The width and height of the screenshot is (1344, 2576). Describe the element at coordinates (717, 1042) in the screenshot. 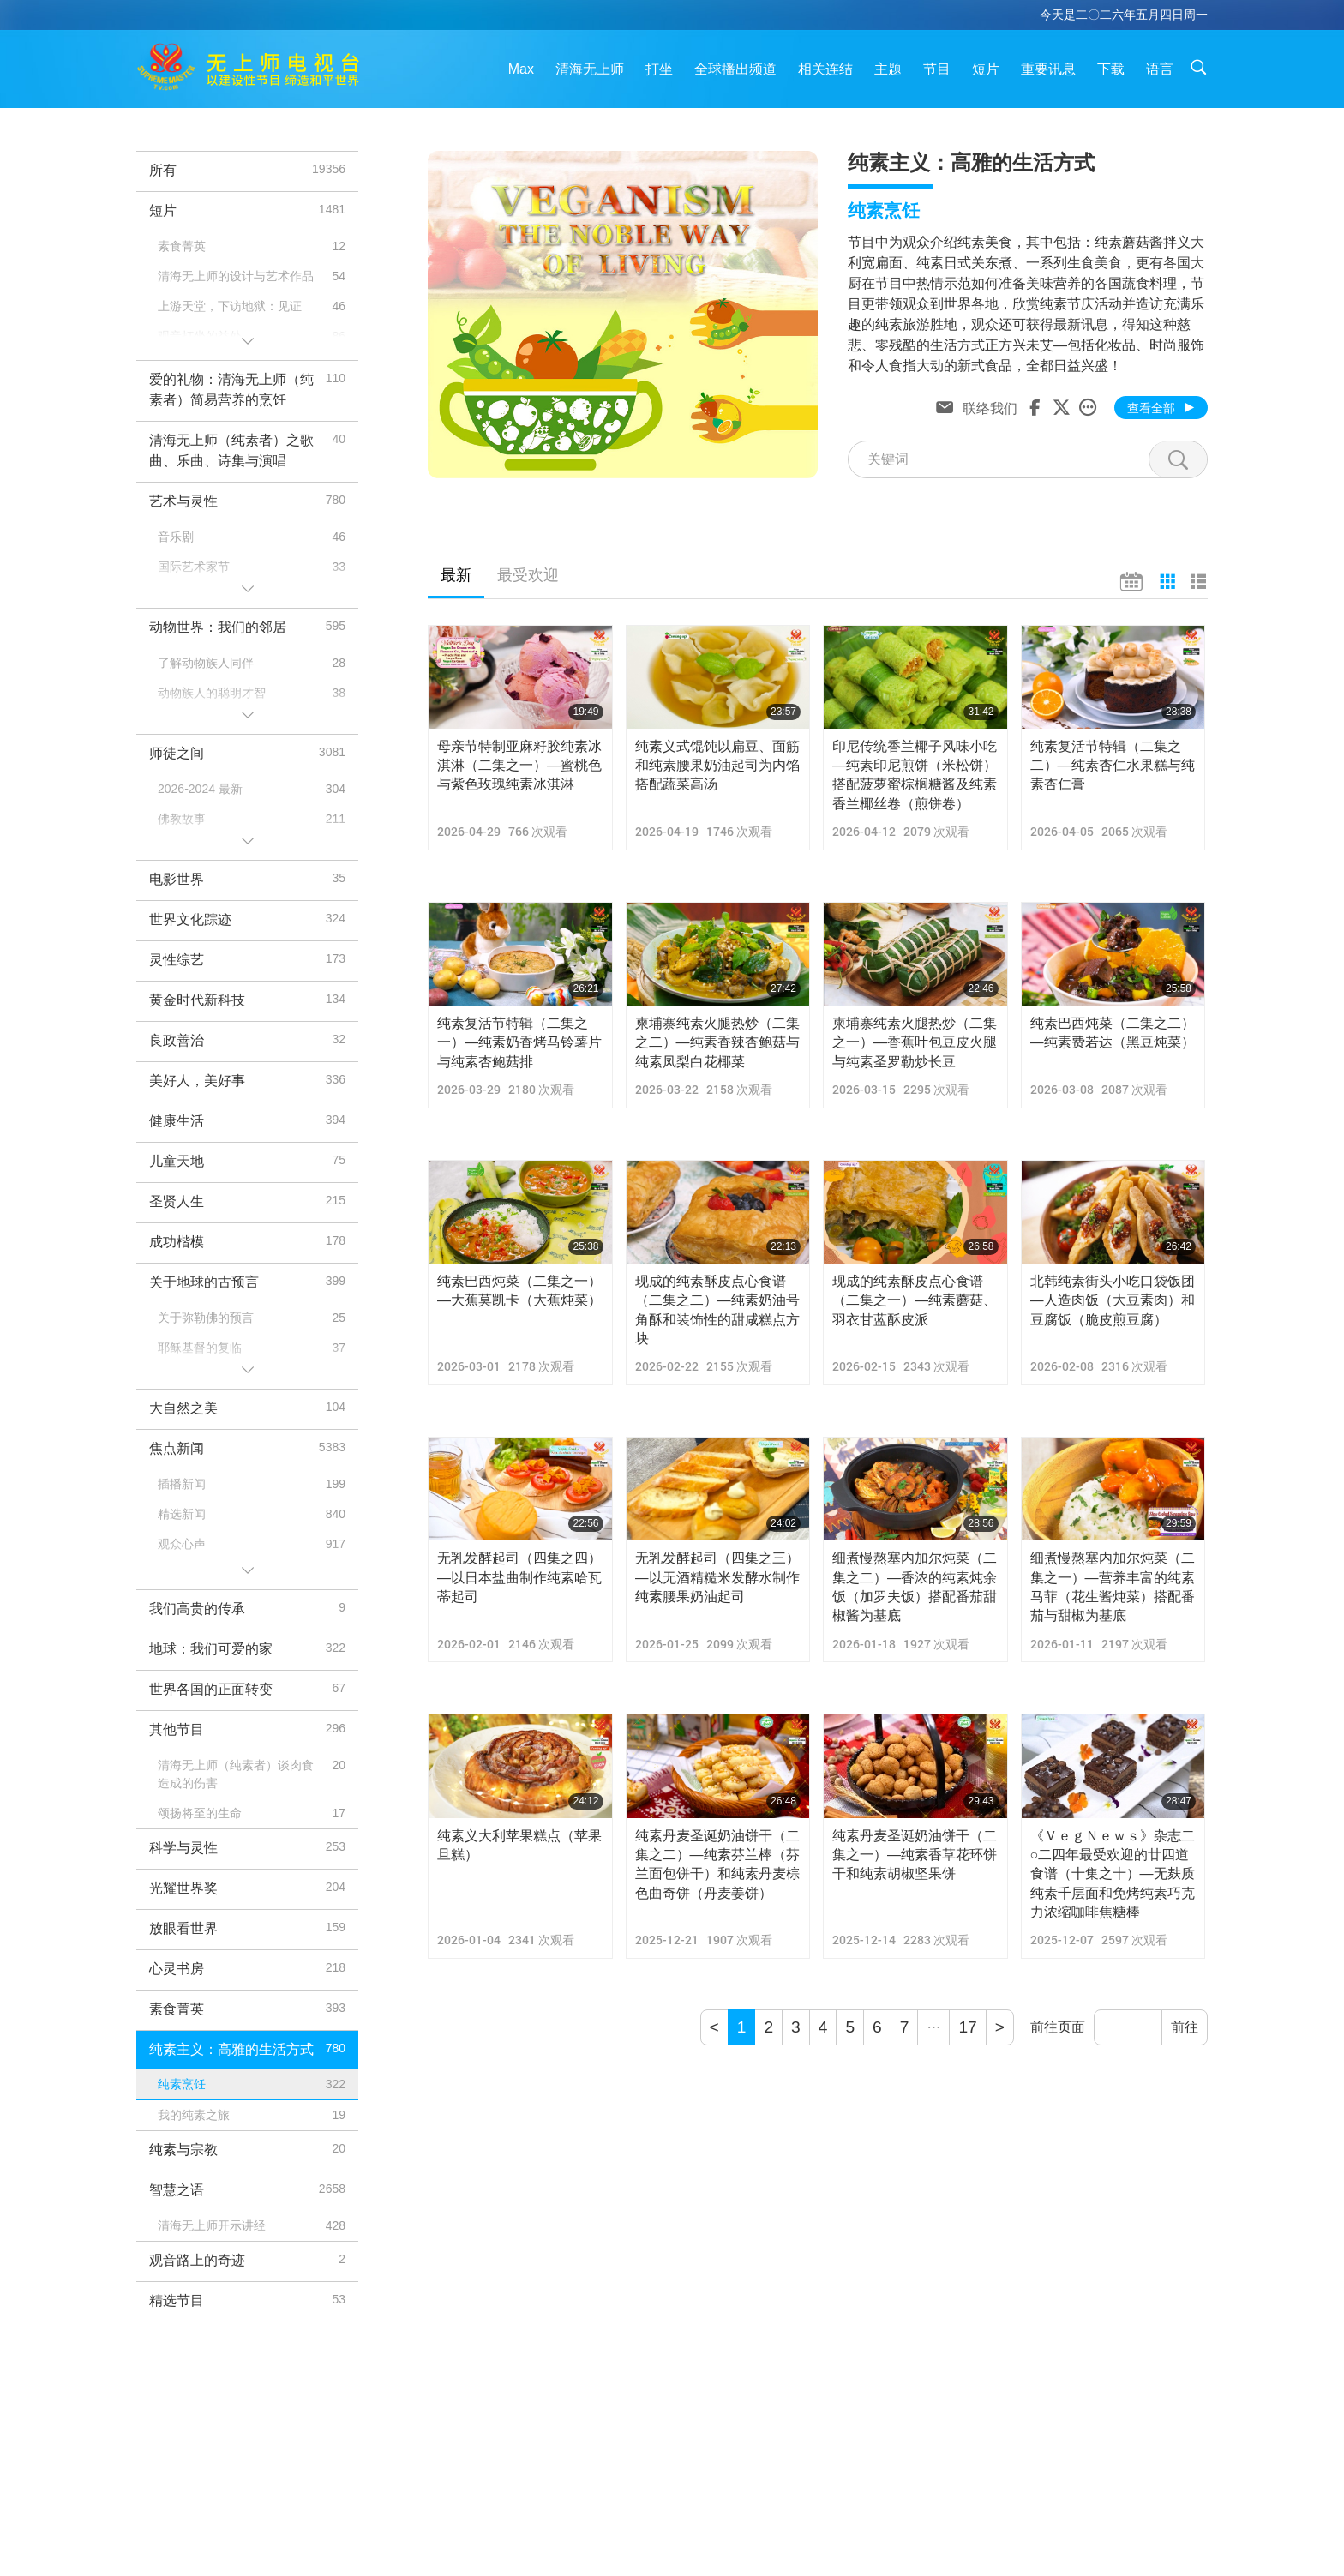

I see `柬埔寨纯素火腿热炒（二集之二）—纯素香辣杏鲍菇与纯素凤梨白花椰菜` at that location.